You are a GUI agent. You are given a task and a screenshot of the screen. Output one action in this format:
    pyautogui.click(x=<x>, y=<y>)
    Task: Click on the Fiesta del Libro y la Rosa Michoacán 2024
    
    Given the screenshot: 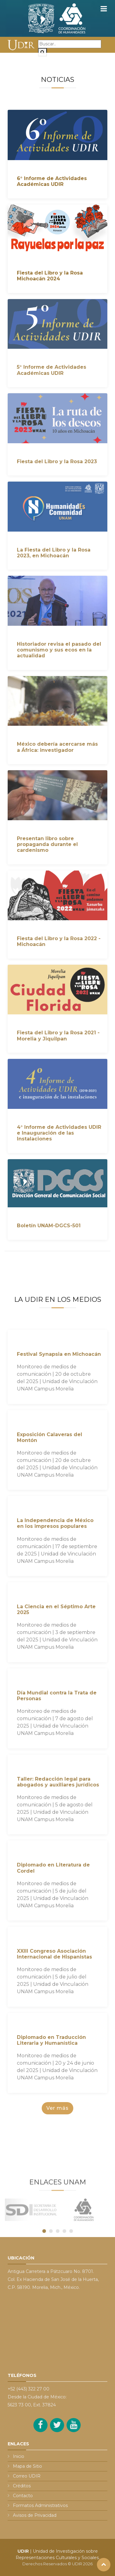 What is the action you would take?
    pyautogui.click(x=50, y=276)
    